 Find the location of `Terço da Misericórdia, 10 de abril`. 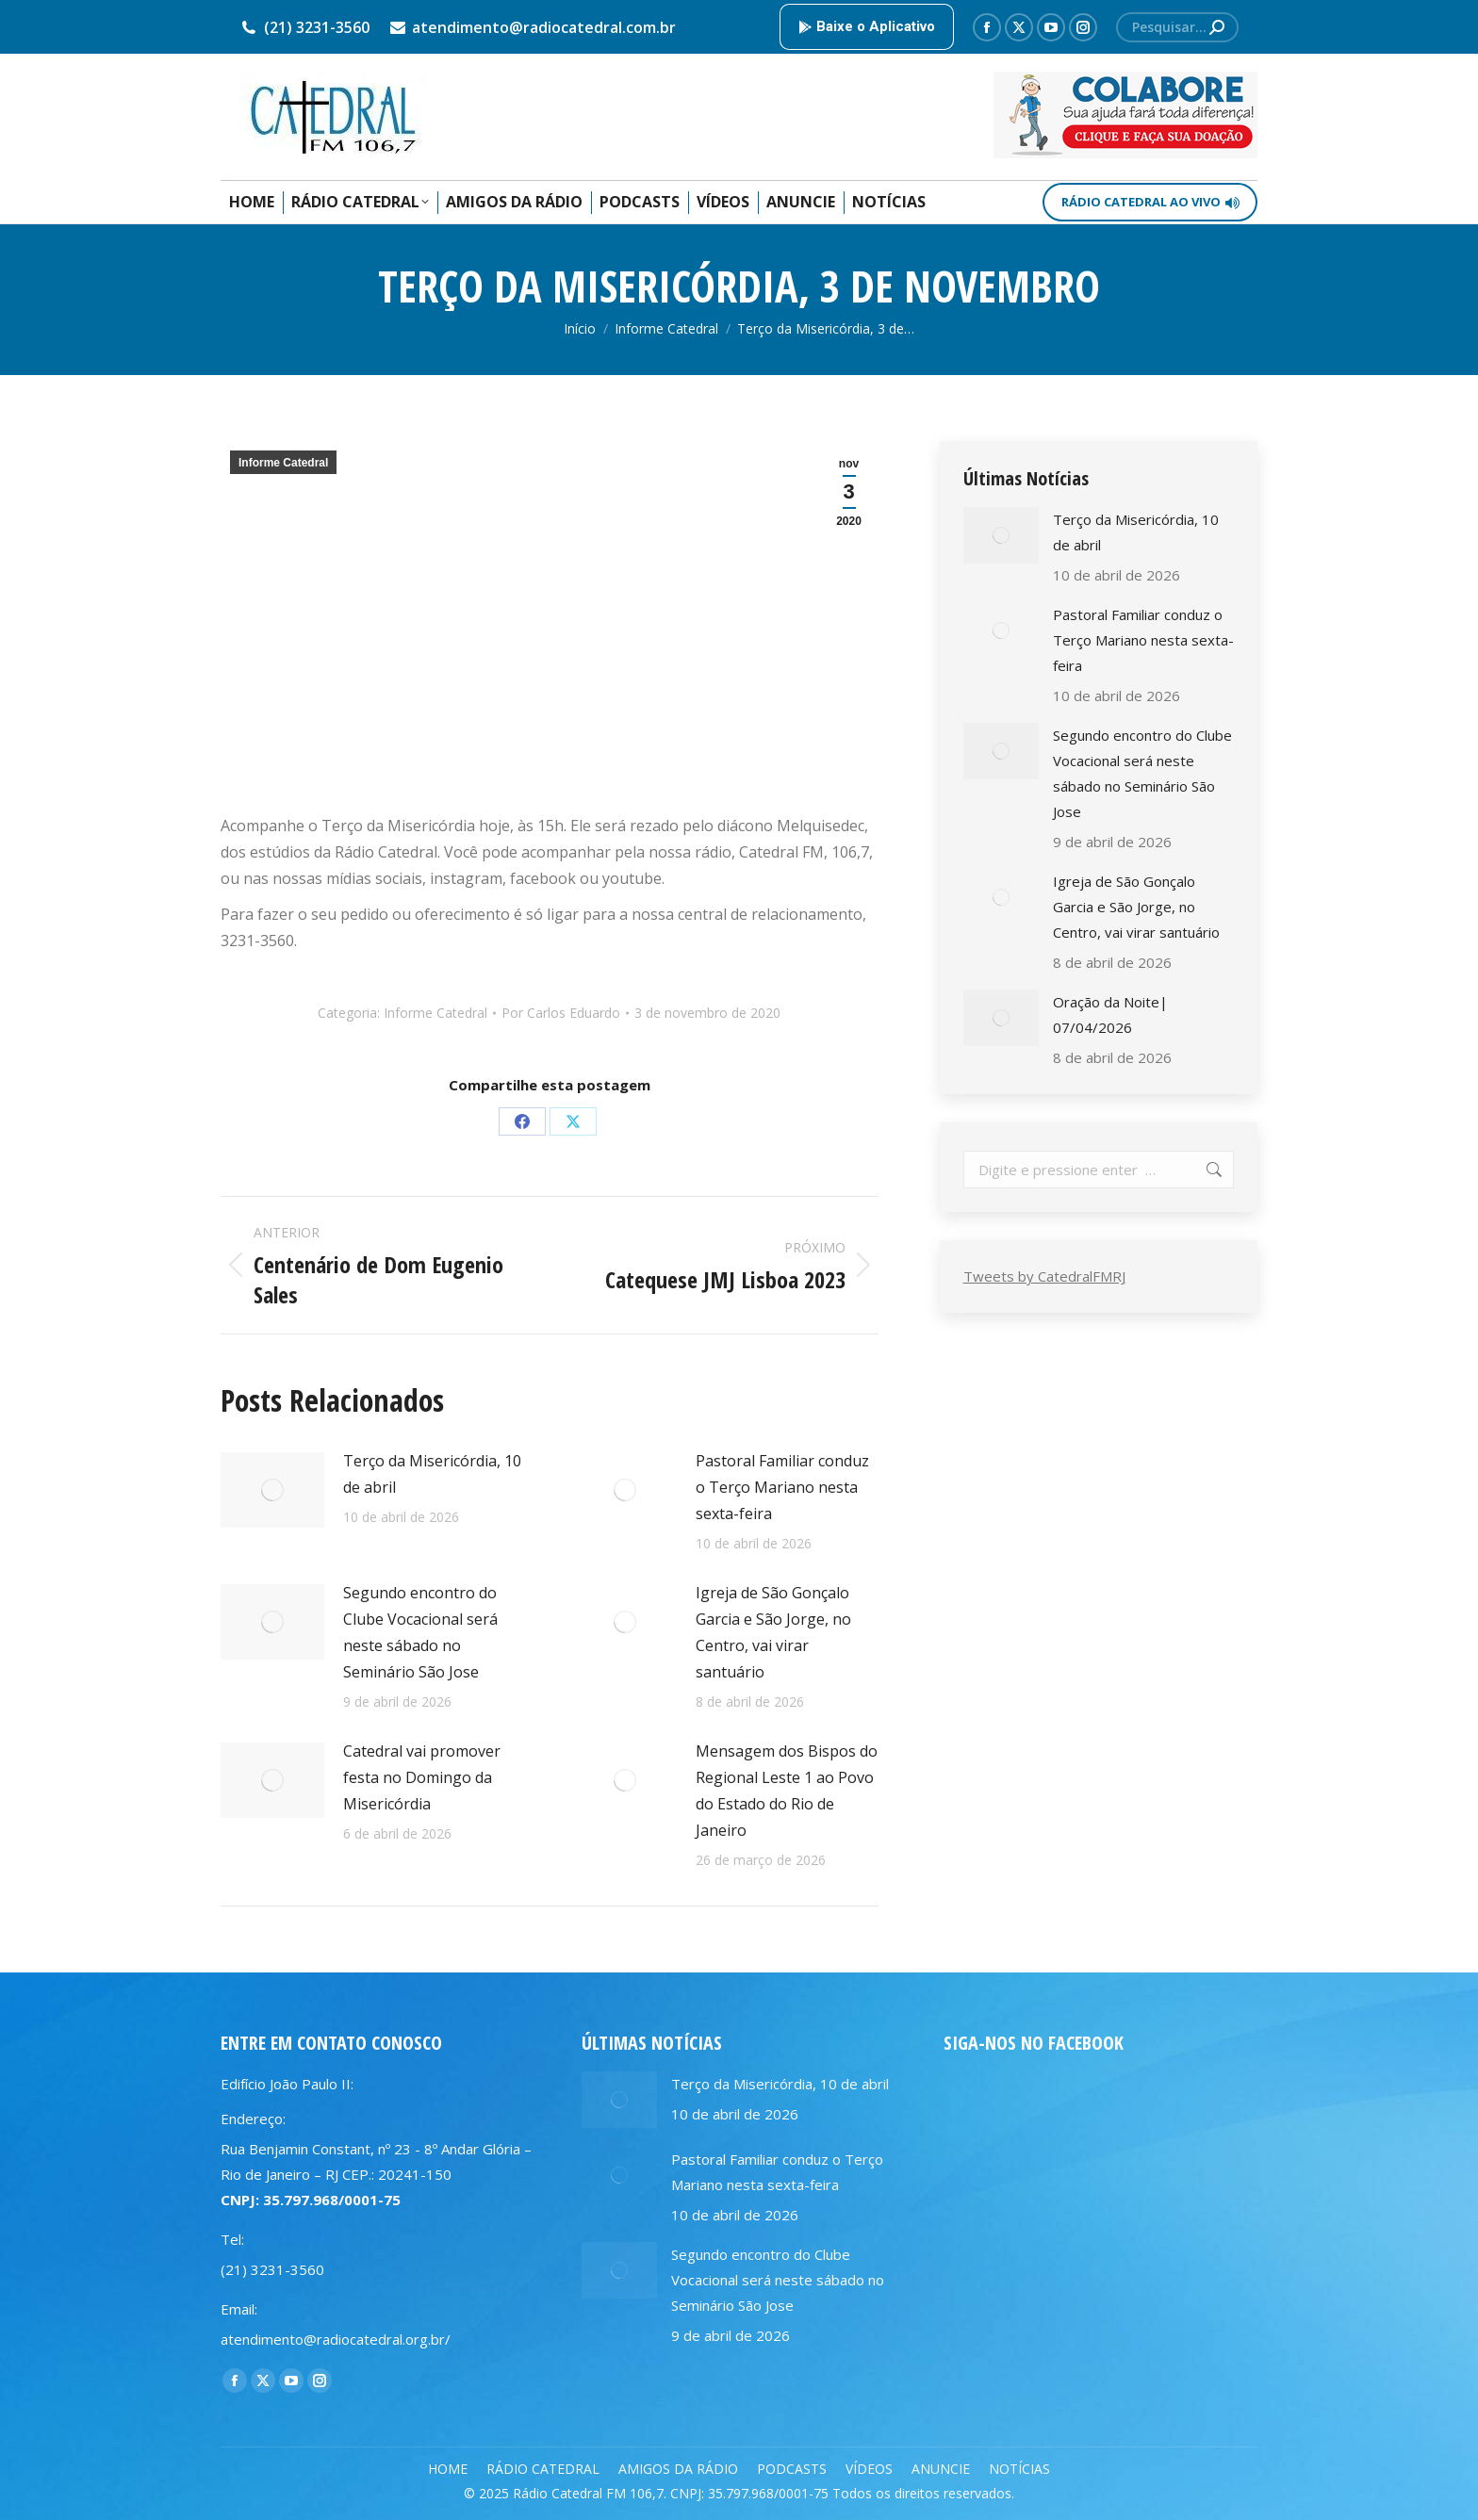

Terço da Misericórdia, 10 de abril is located at coordinates (432, 1473).